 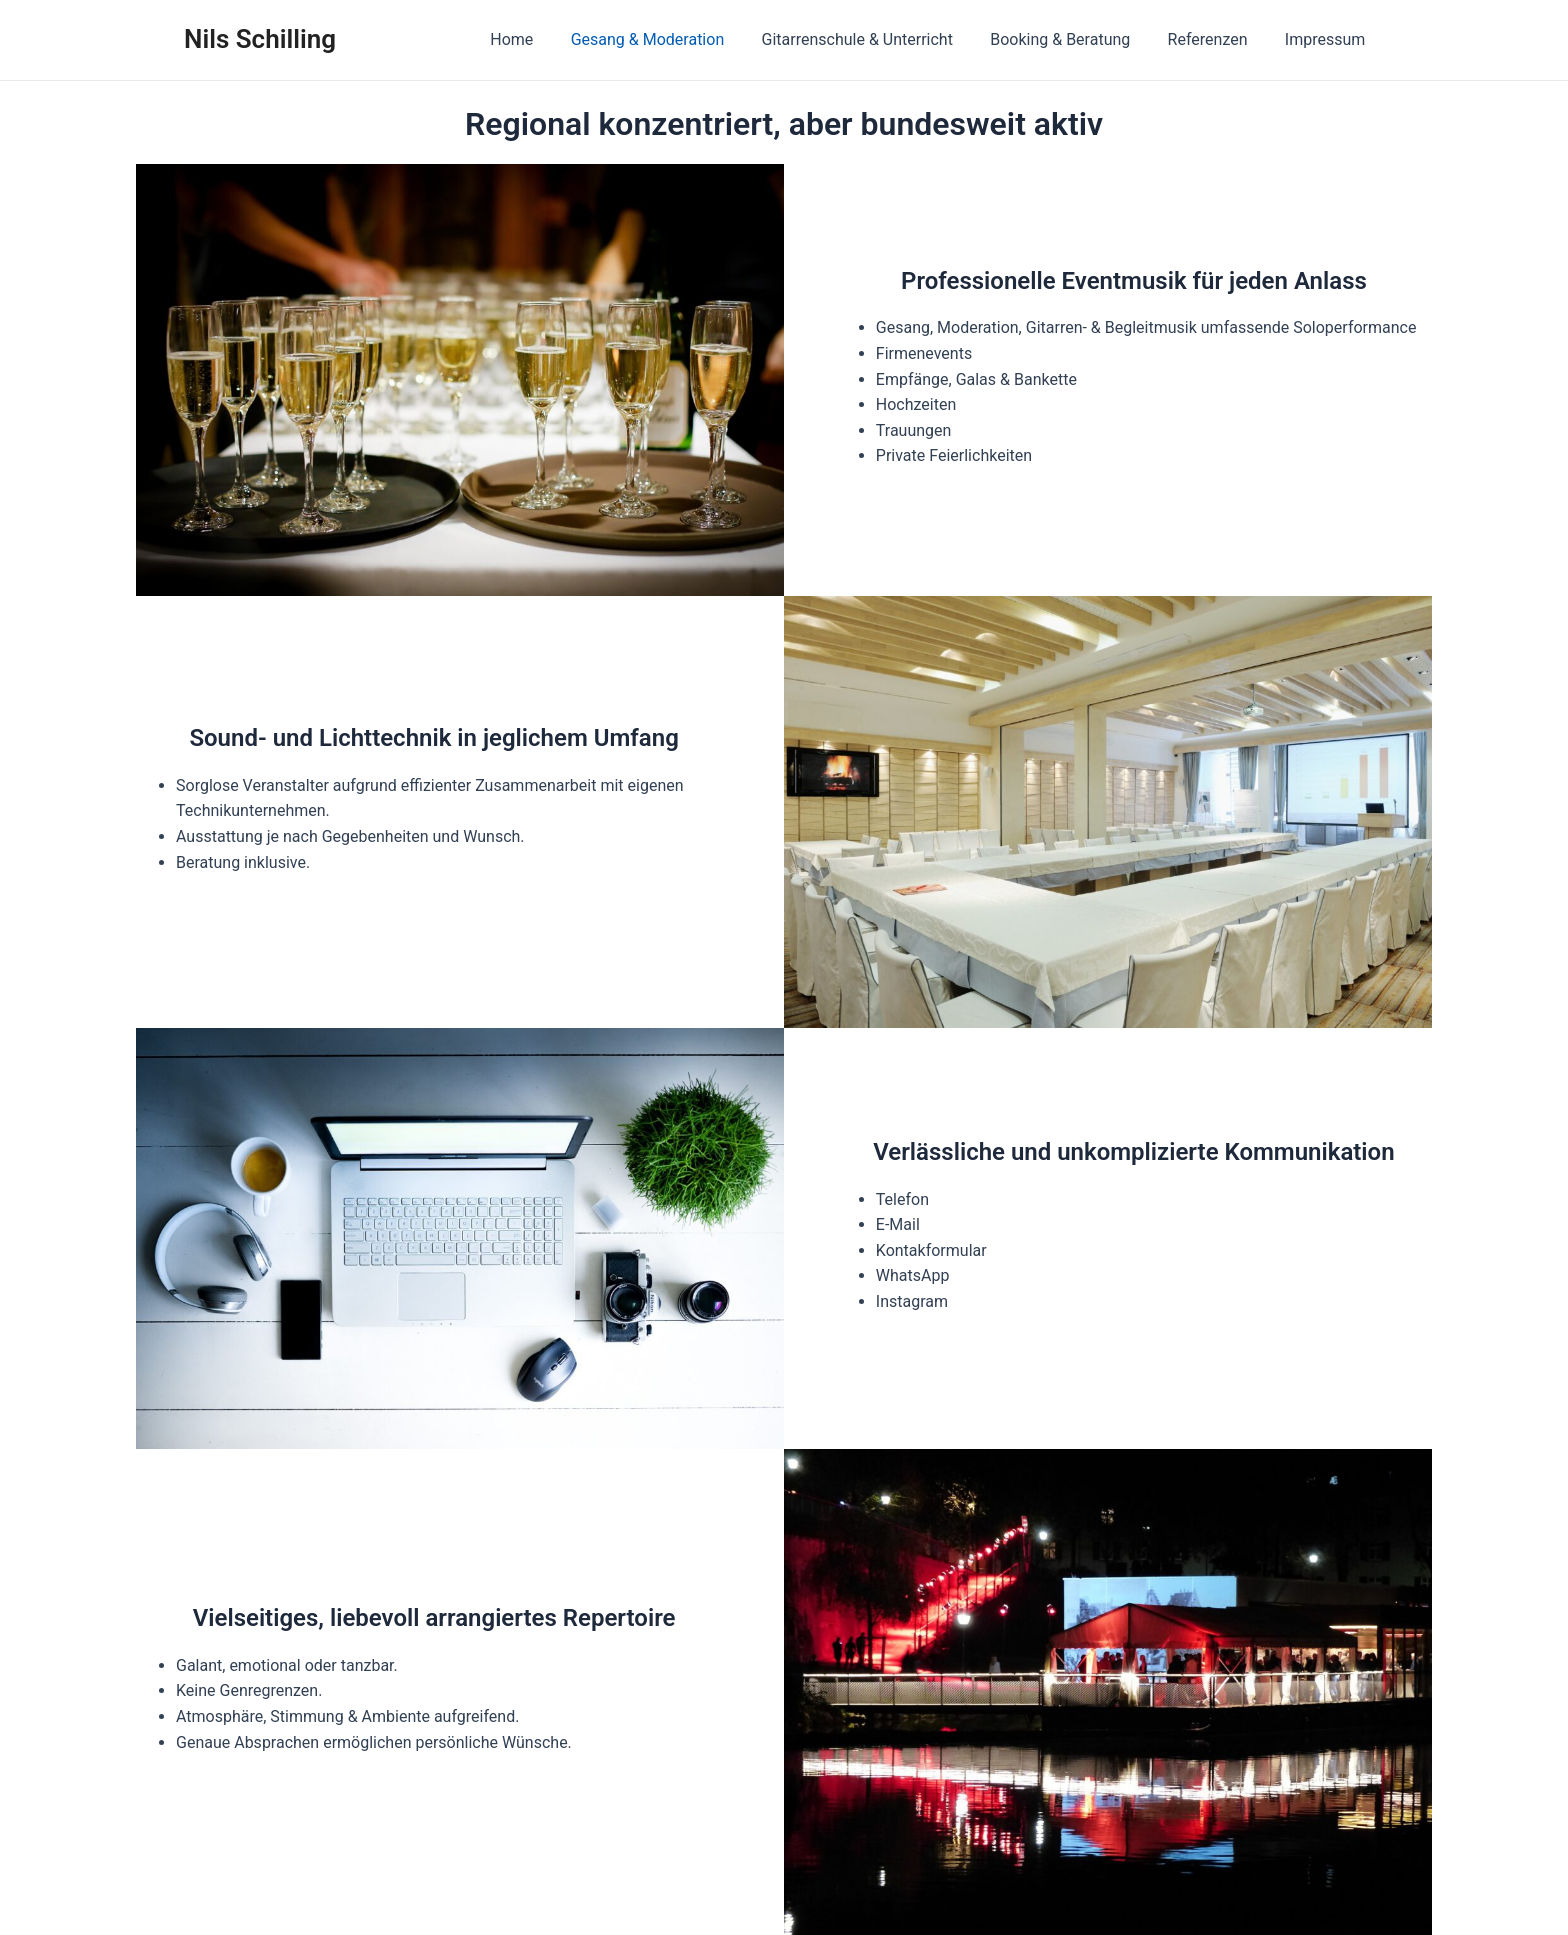 I want to click on Referenzen, so click(x=1216, y=39).